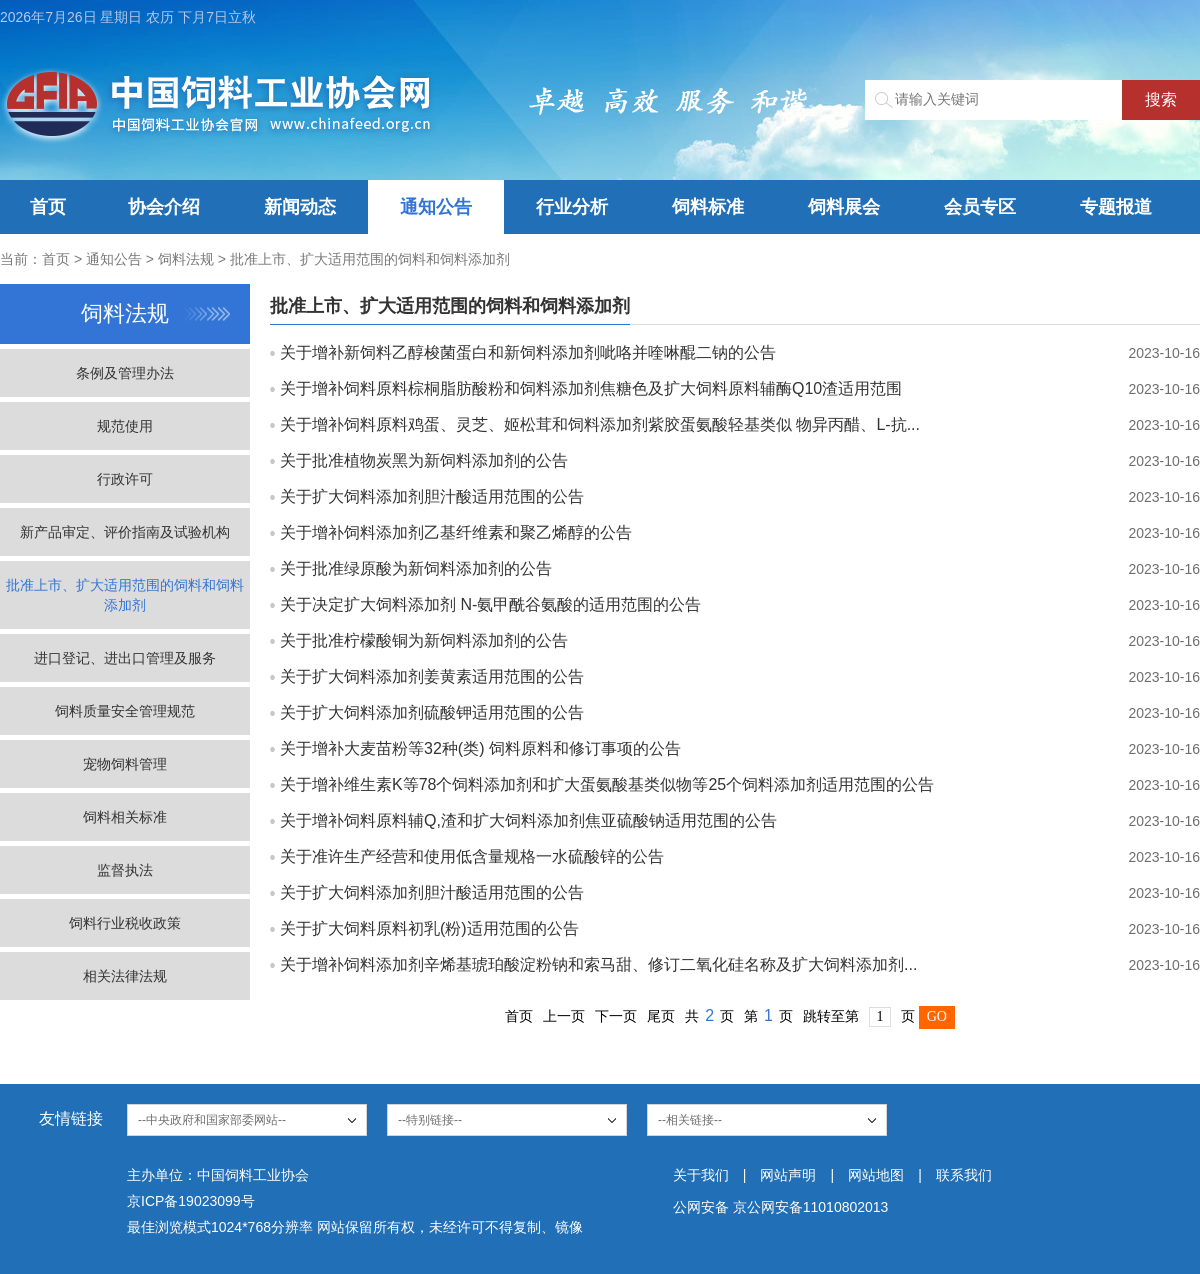  Describe the element at coordinates (607, 784) in the screenshot. I see `关于增补维生素K等78个饲料添加剂和扩大蛋氨酸基类似物等25个饲料添加剂适用范围的公告` at that location.